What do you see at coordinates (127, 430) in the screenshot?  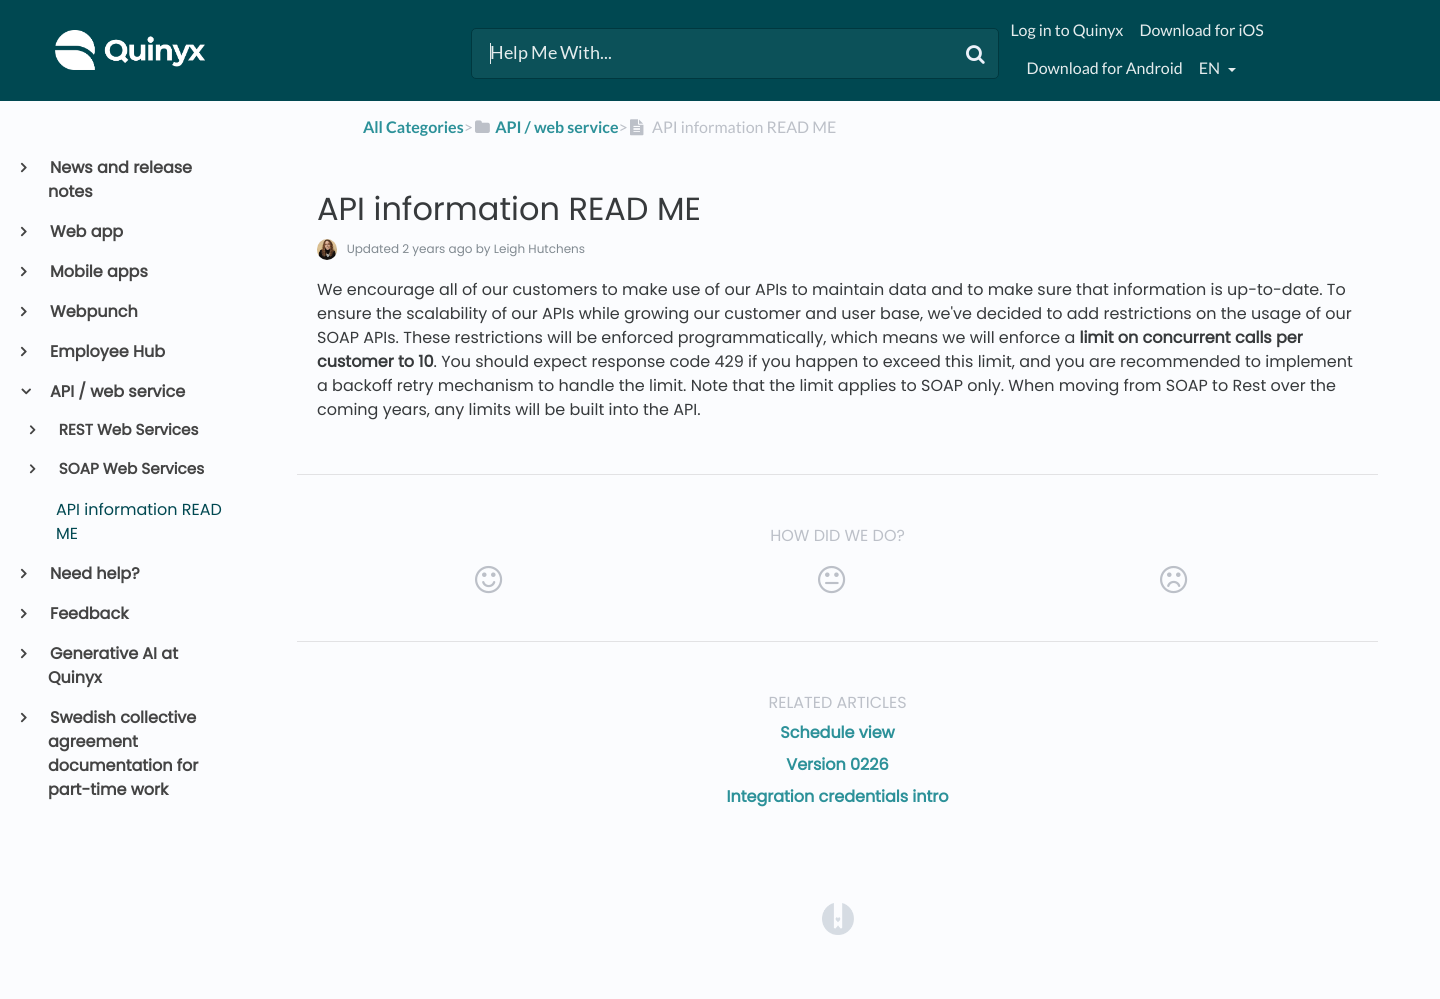 I see `REST Web Services` at bounding box center [127, 430].